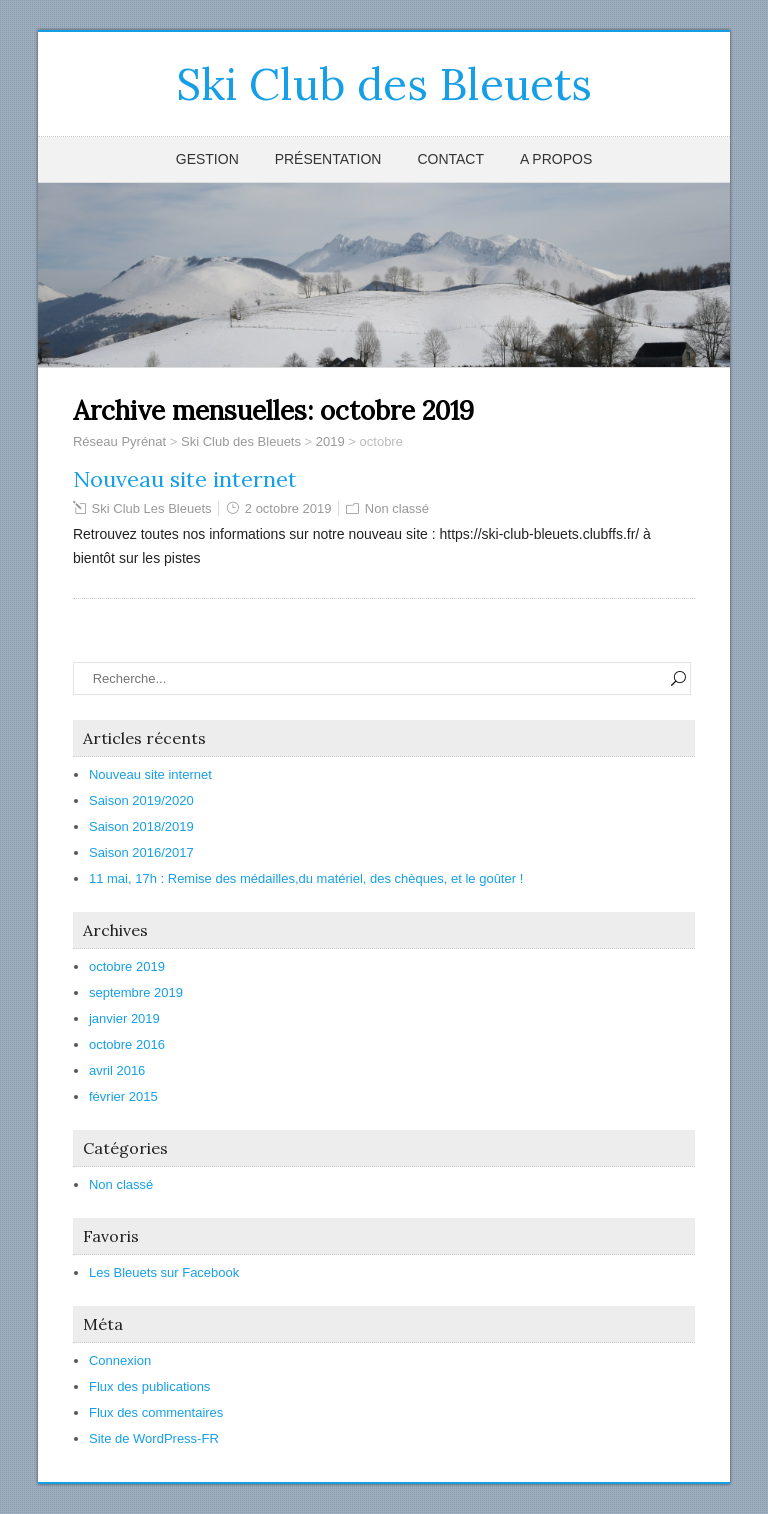 The height and width of the screenshot is (1514, 768). What do you see at coordinates (207, 159) in the screenshot?
I see `Gestion` at bounding box center [207, 159].